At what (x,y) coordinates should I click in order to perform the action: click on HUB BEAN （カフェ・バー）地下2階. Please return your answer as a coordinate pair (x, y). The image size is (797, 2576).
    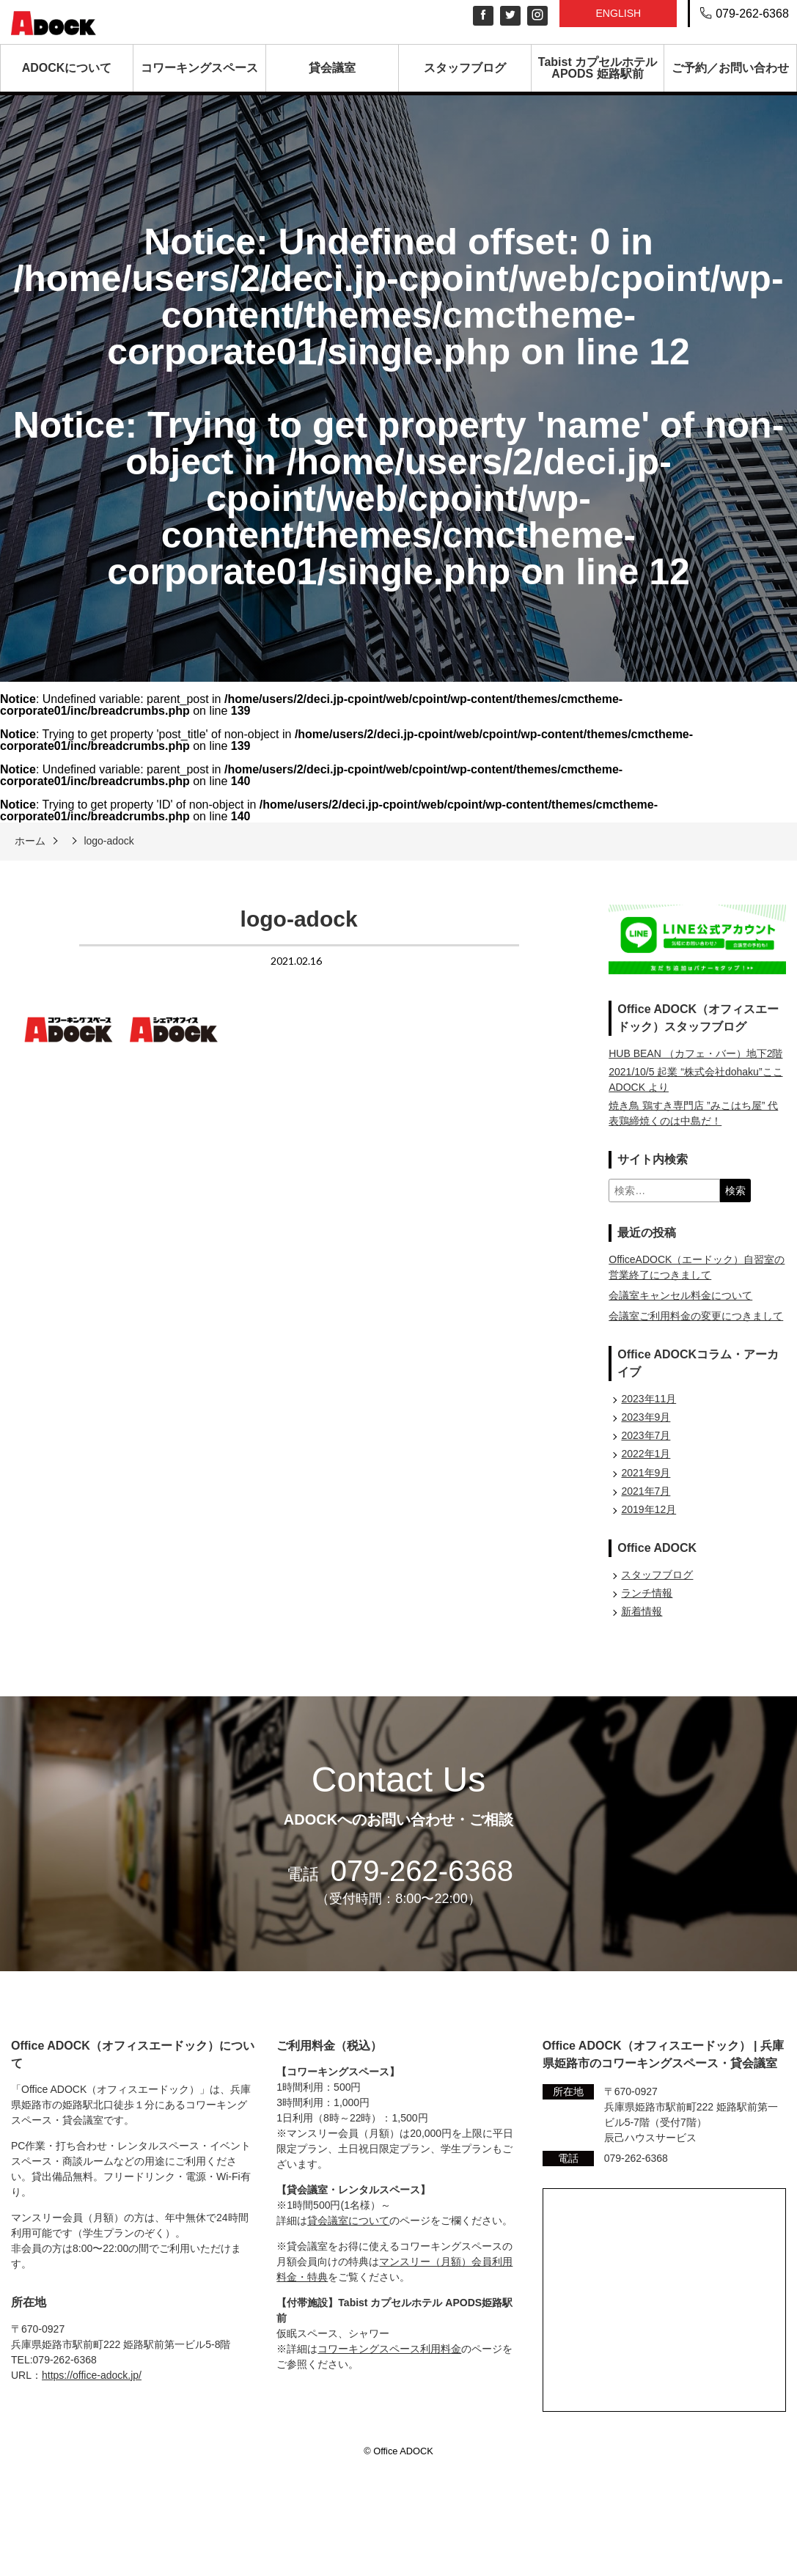
    Looking at the image, I should click on (695, 1053).